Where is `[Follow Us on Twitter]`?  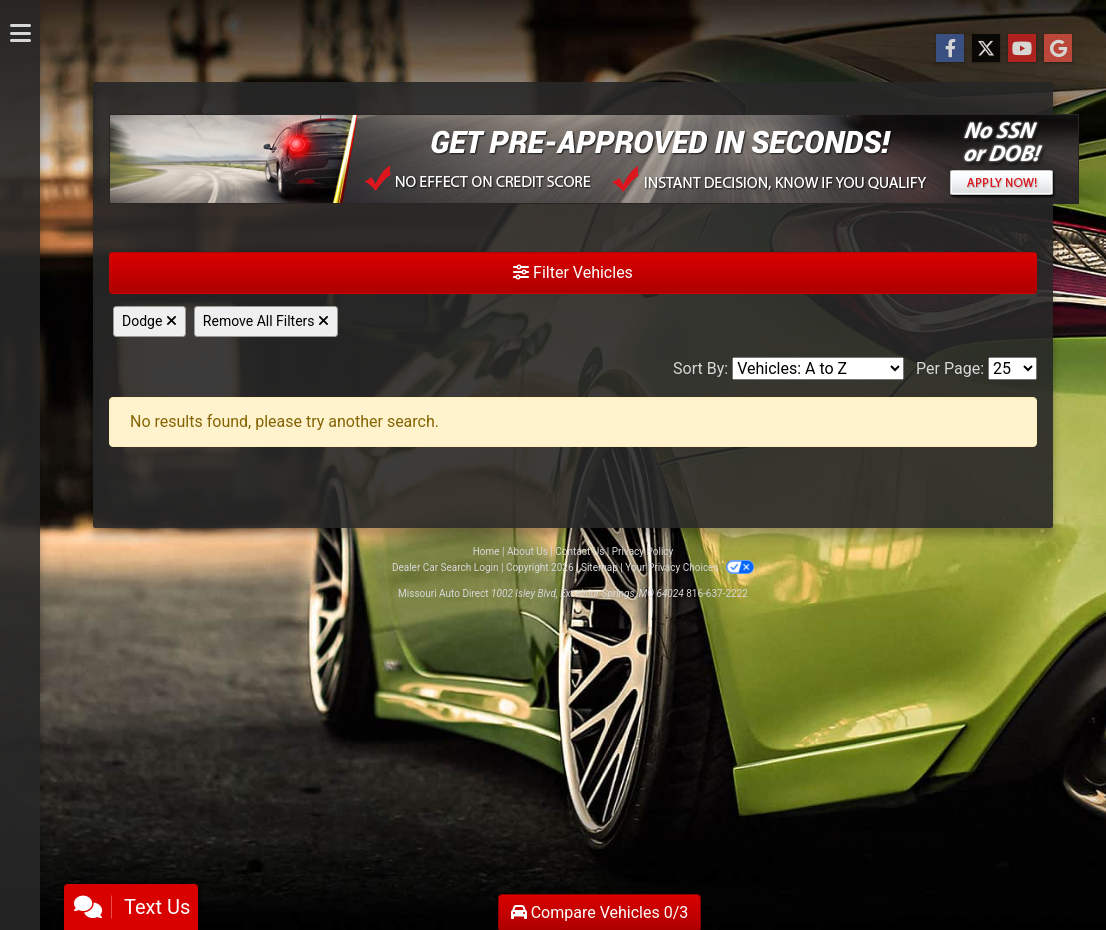
[Follow Us on Twitter] is located at coordinates (986, 49).